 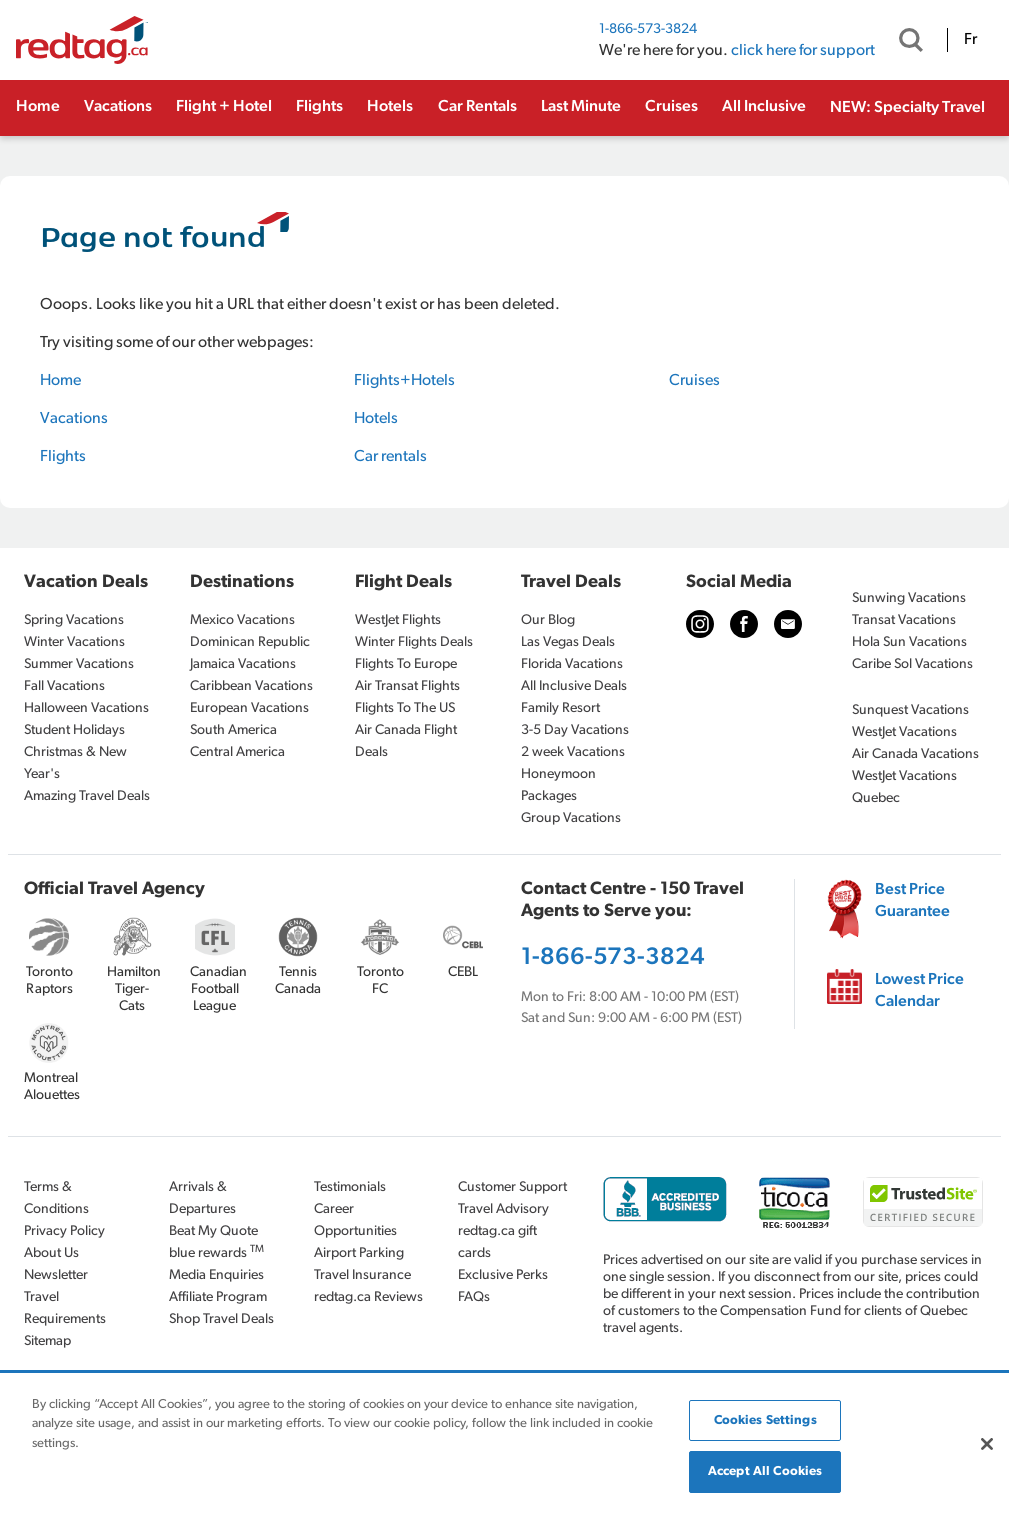 What do you see at coordinates (233, 730) in the screenshot?
I see `South America` at bounding box center [233, 730].